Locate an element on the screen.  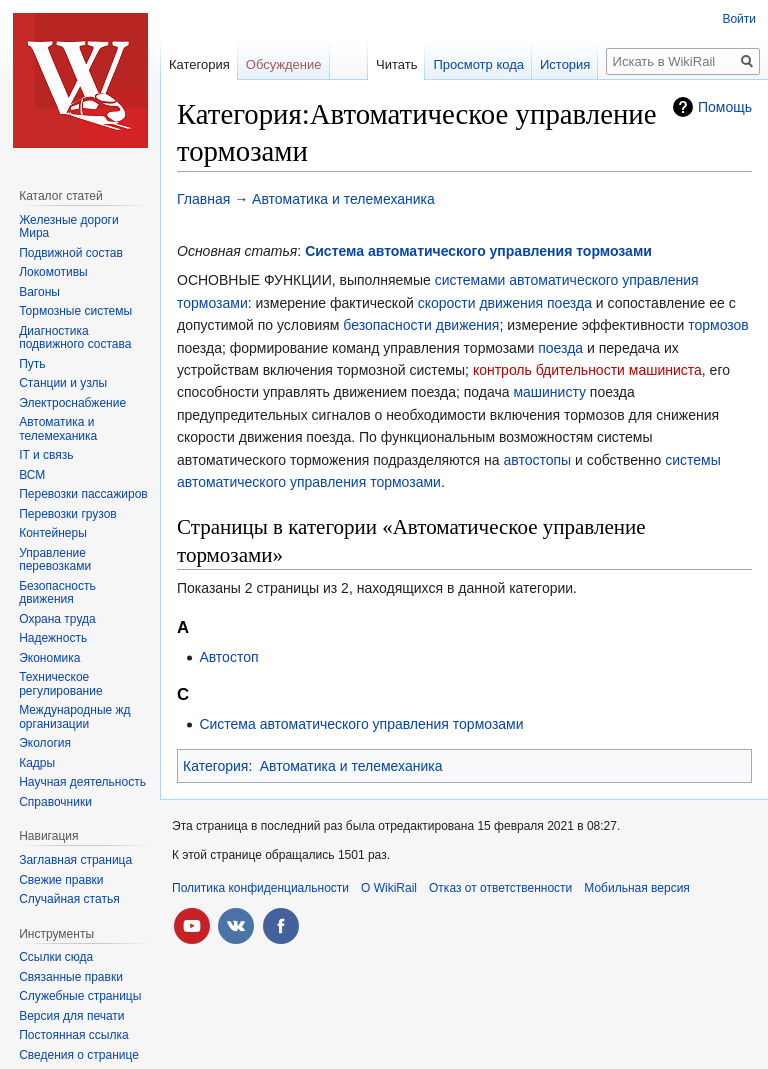
Главная is located at coordinates (203, 199).